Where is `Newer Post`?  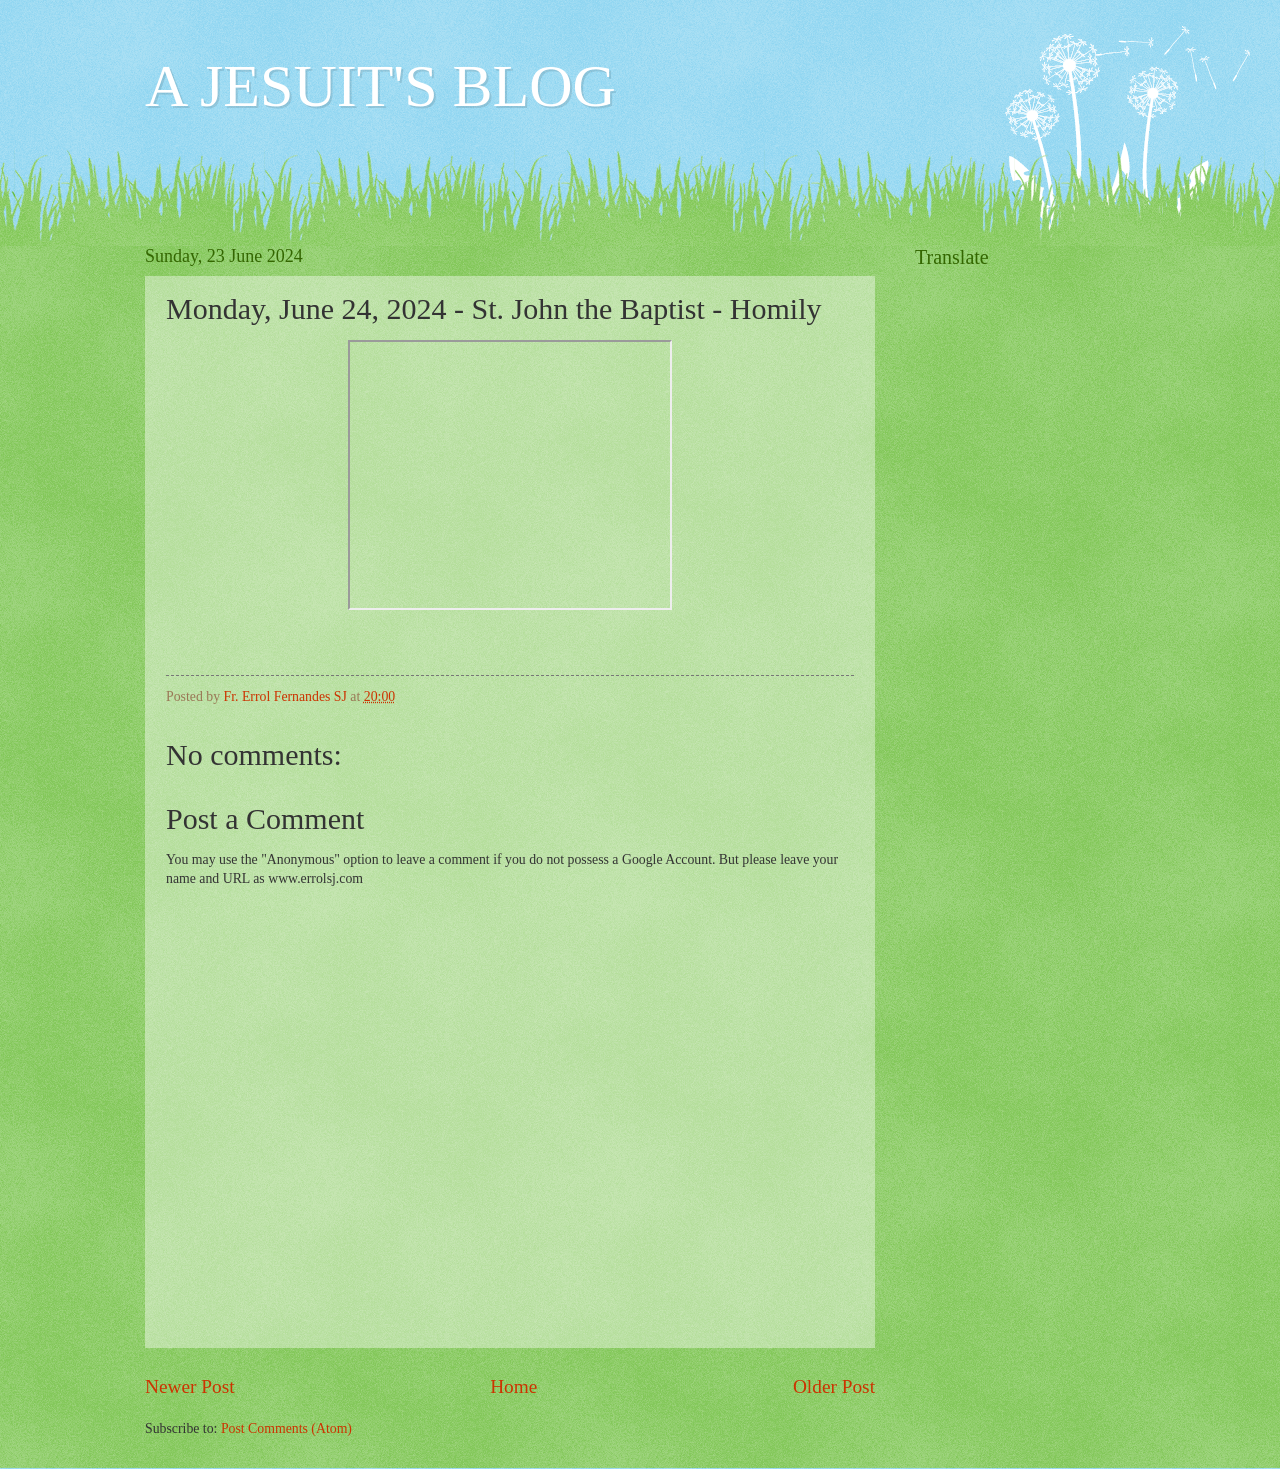
Newer Post is located at coordinates (190, 1386).